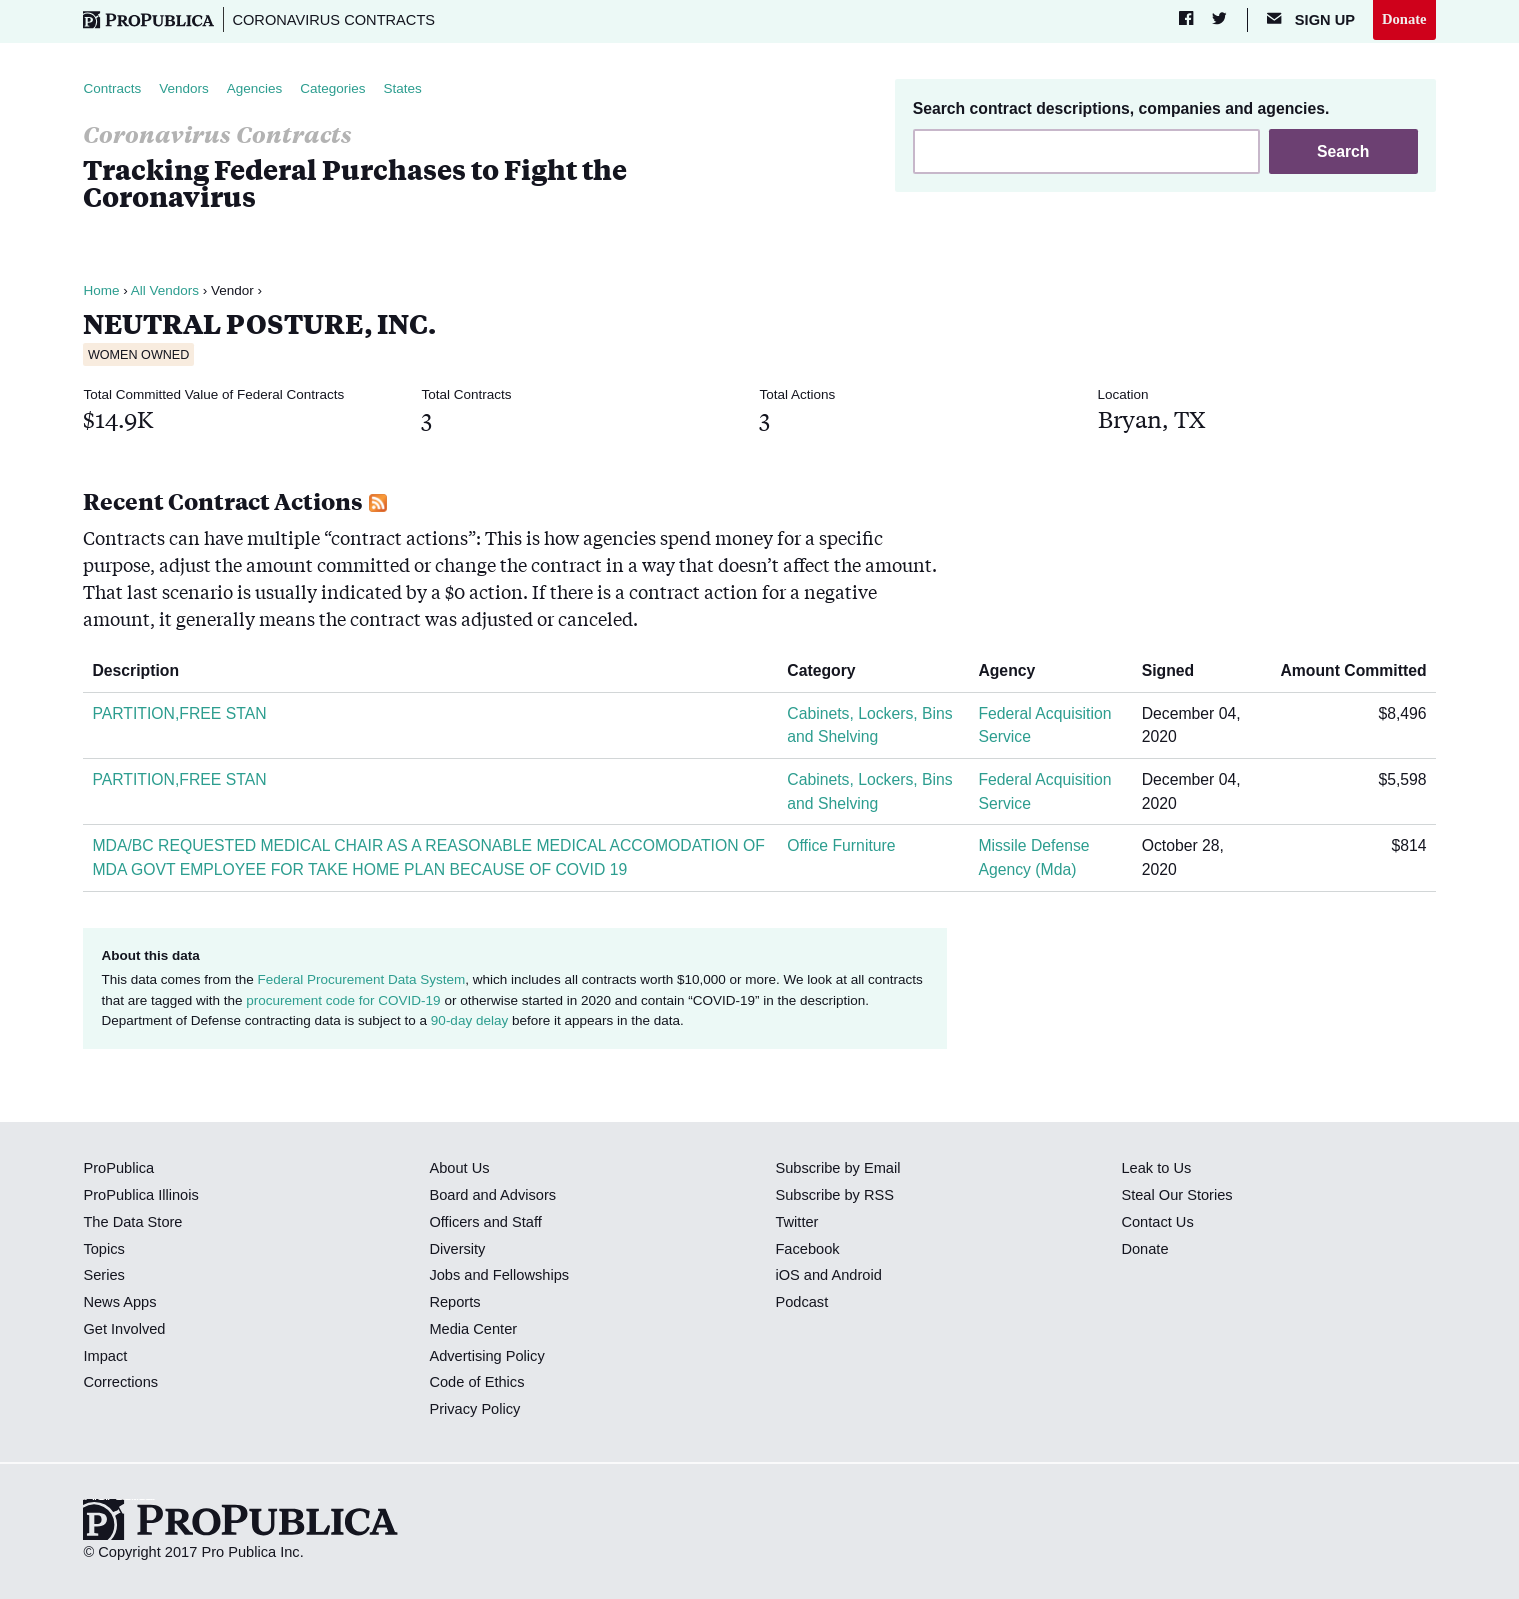  What do you see at coordinates (255, 88) in the screenshot?
I see `Agencies` at bounding box center [255, 88].